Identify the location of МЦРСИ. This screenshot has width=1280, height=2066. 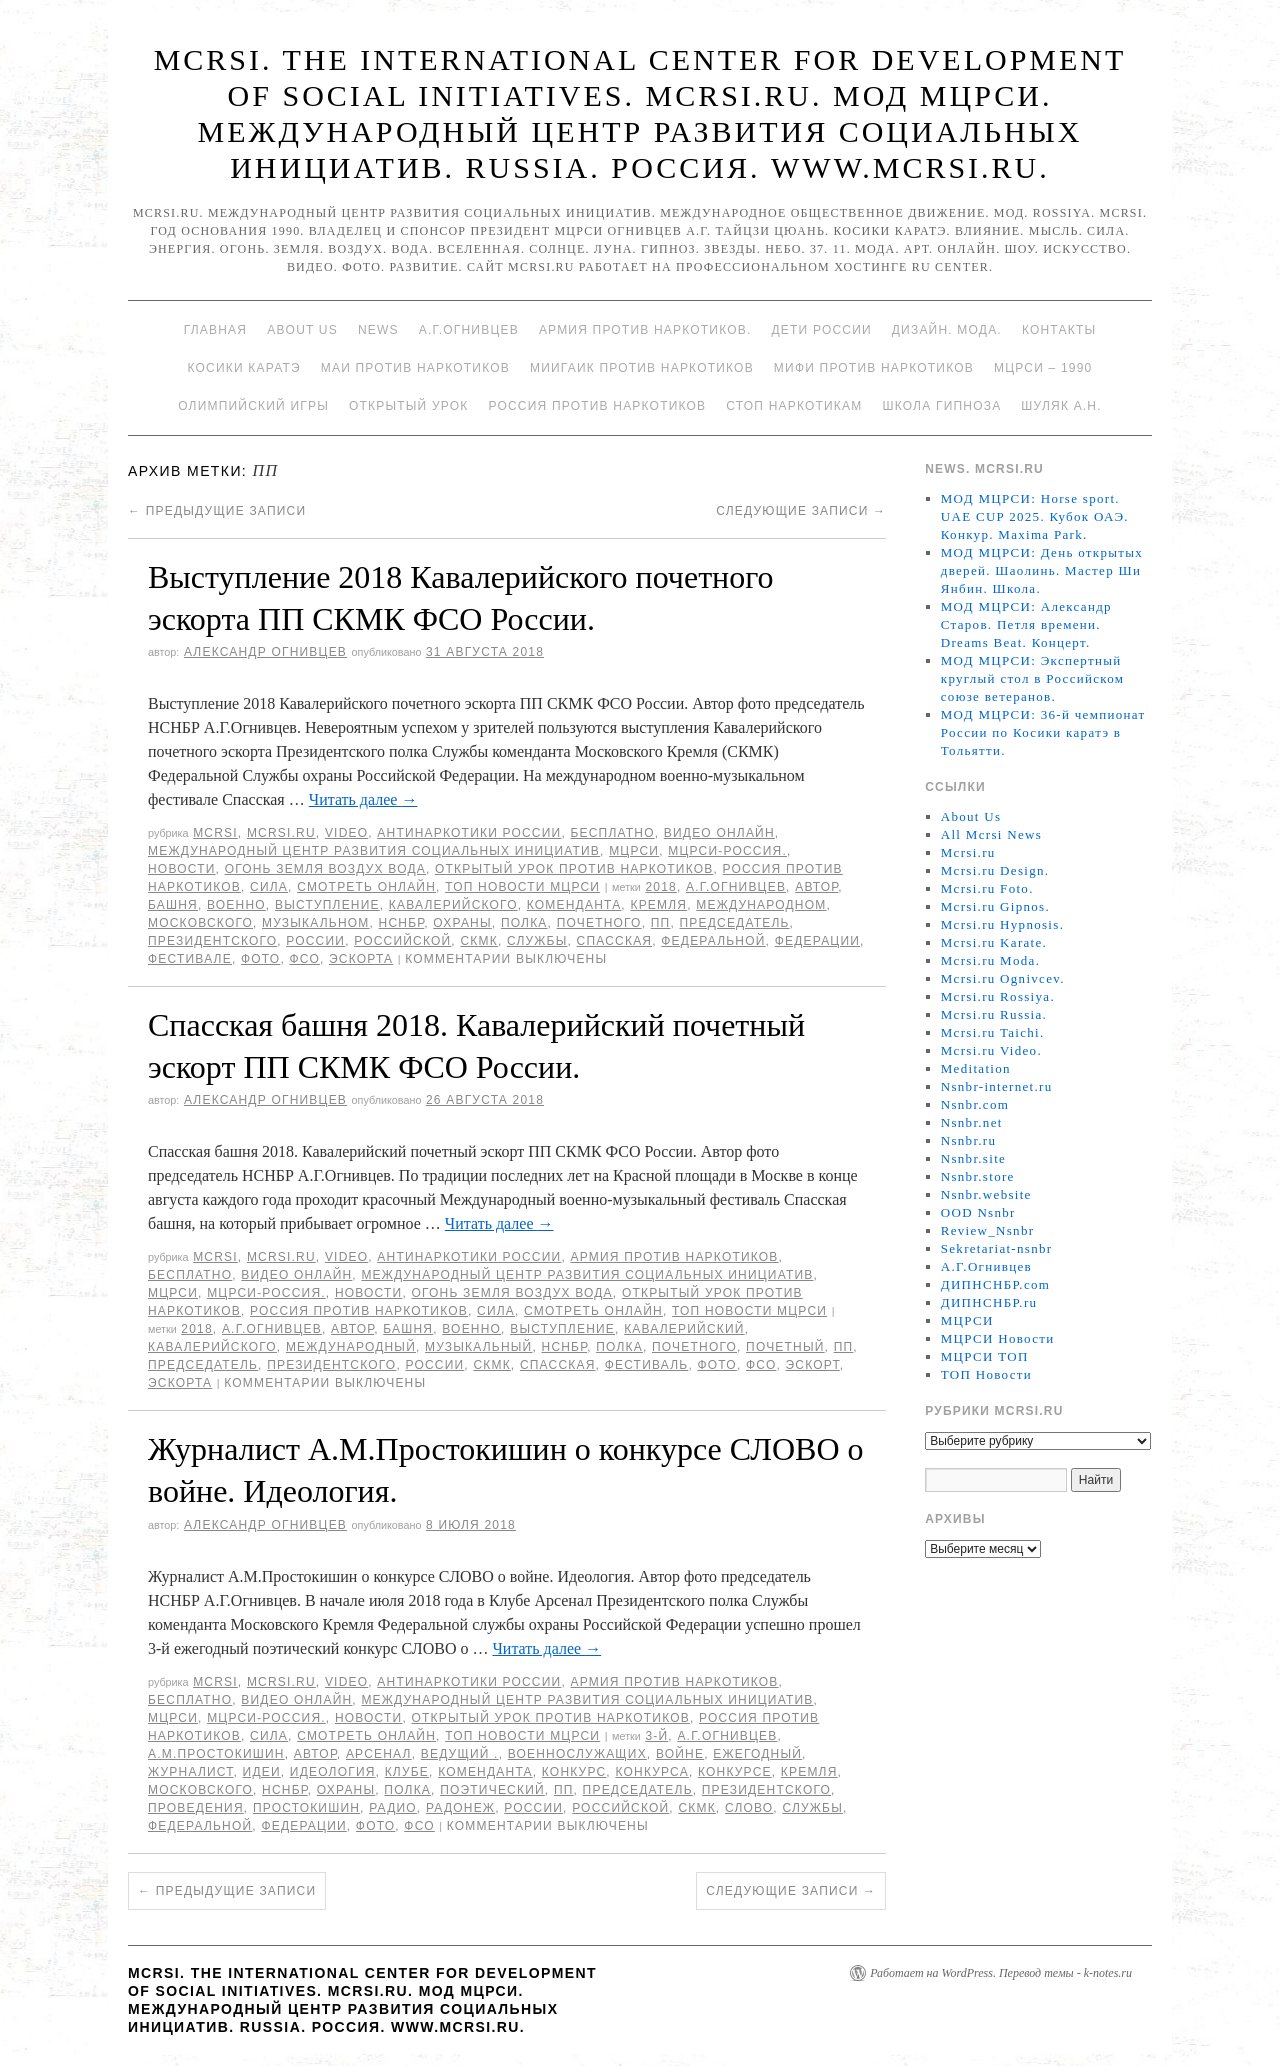
(634, 851).